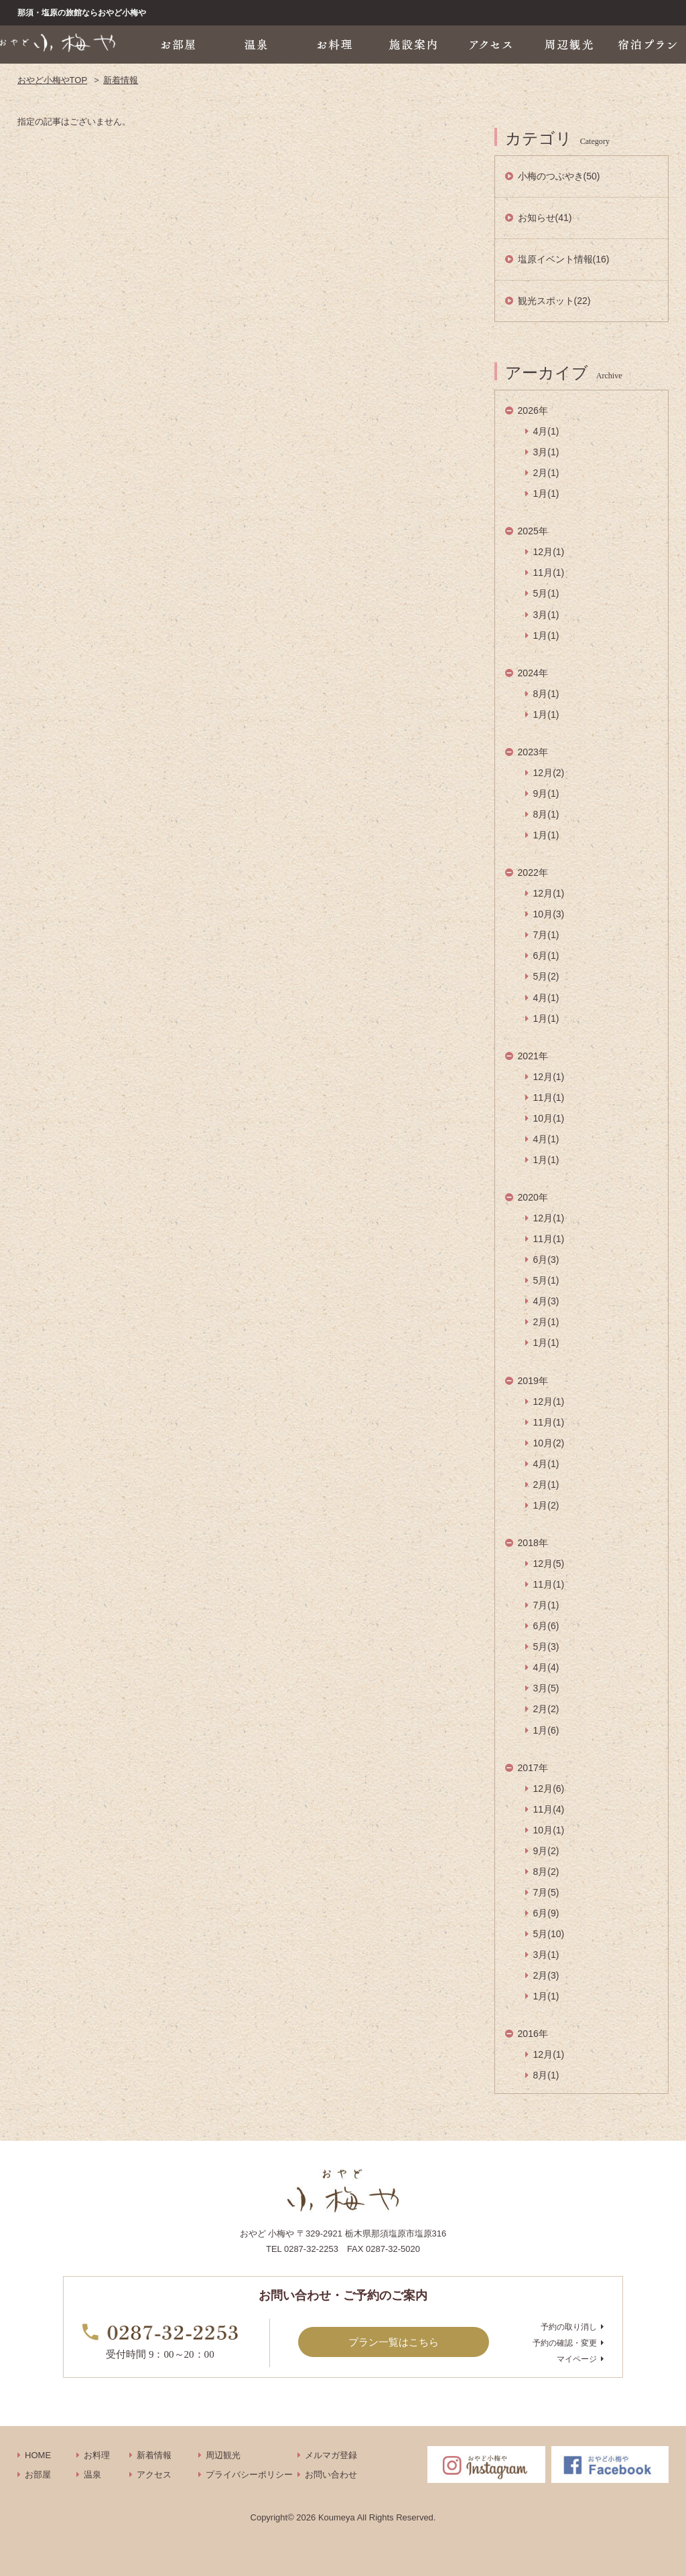 The image size is (686, 2576). What do you see at coordinates (546, 1892) in the screenshot?
I see `7月(5)` at bounding box center [546, 1892].